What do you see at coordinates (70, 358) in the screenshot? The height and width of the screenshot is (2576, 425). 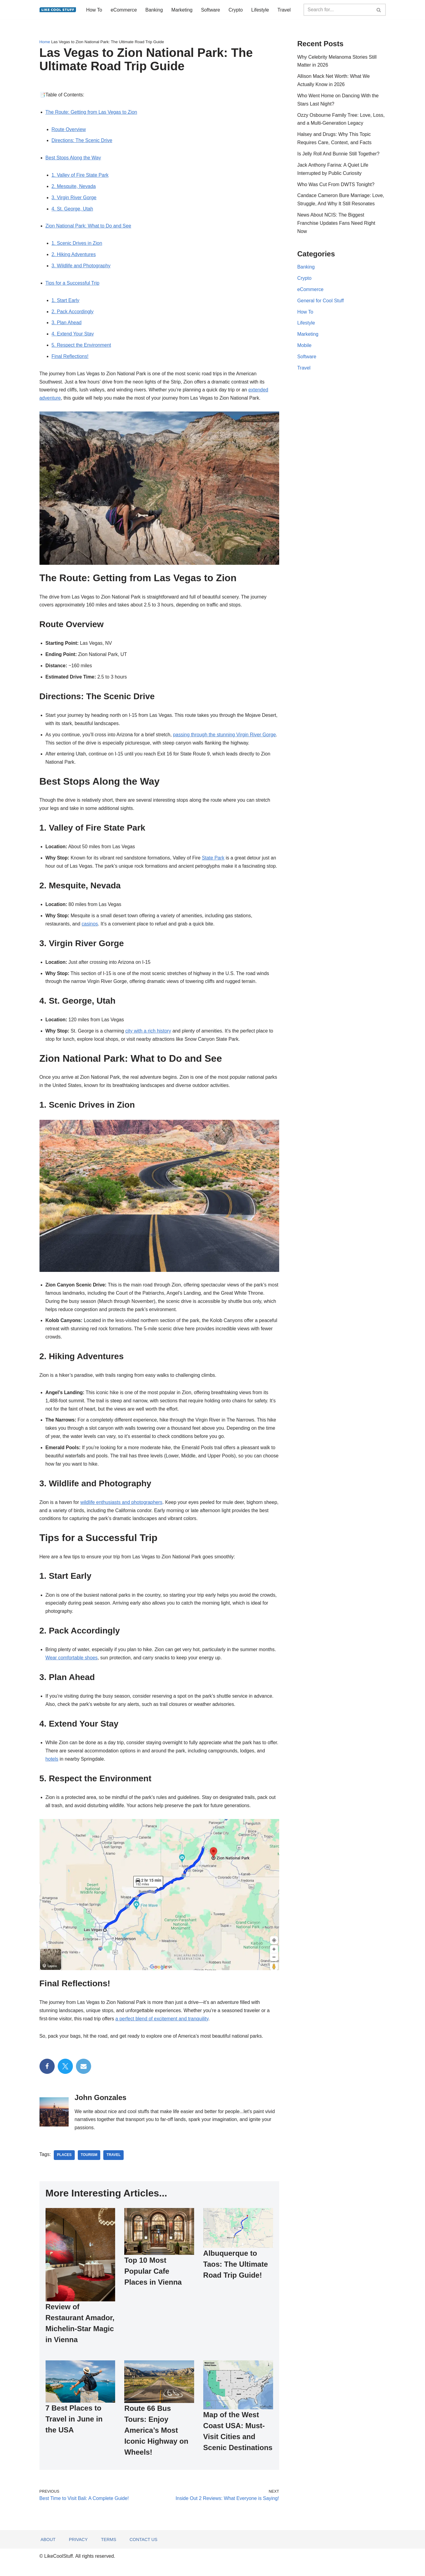 I see `Final Reflections!` at bounding box center [70, 358].